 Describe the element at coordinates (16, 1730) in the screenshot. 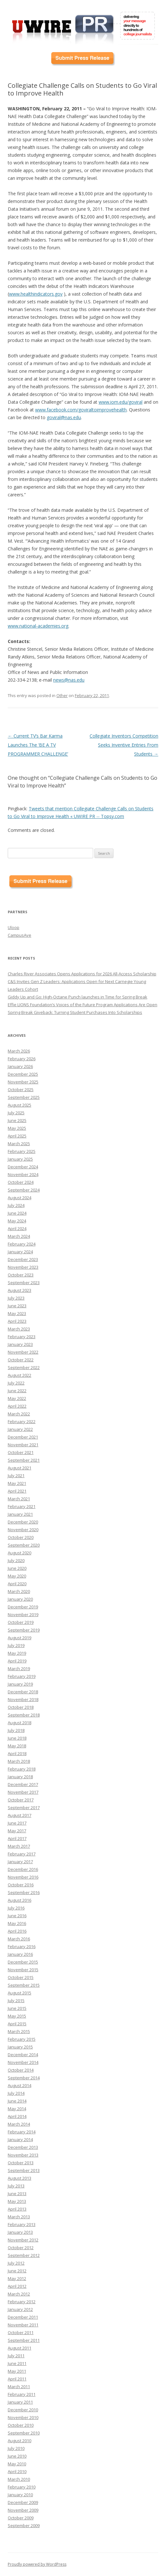

I see `July 2018` at that location.